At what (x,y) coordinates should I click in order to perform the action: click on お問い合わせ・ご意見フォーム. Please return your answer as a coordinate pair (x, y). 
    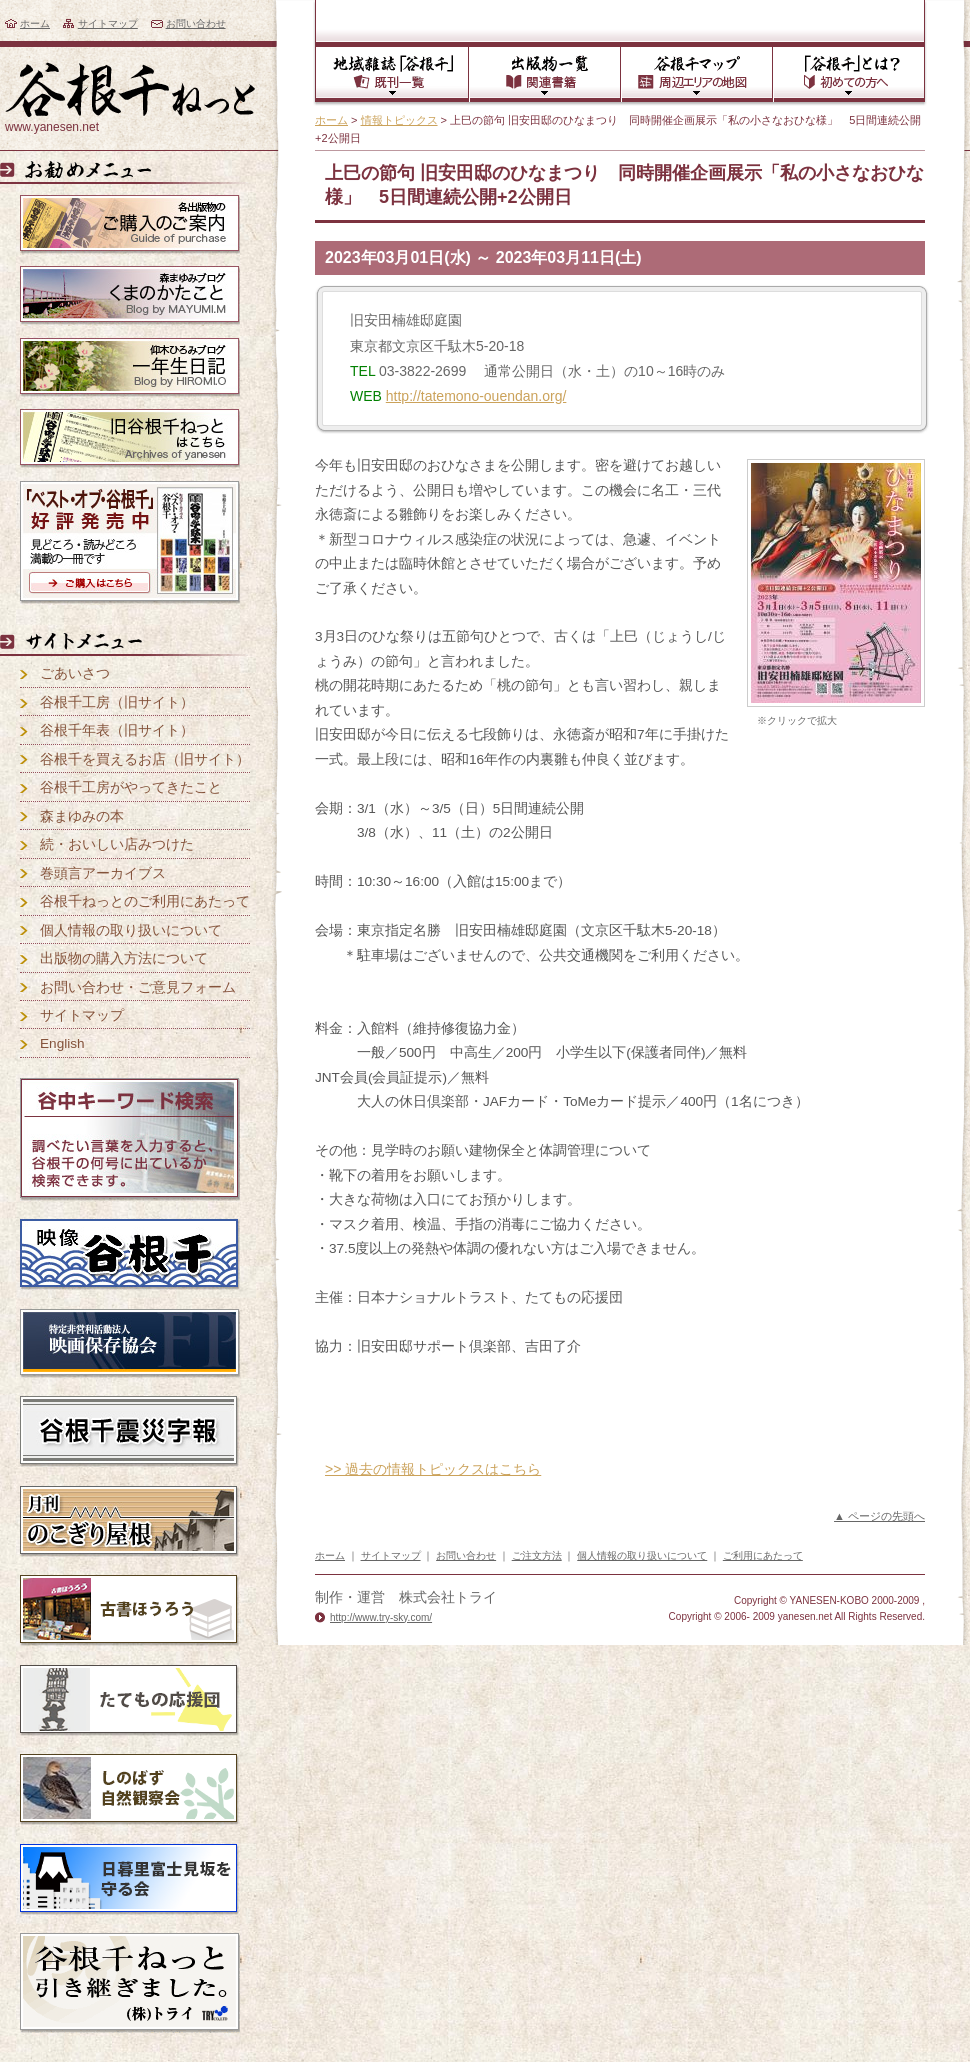
    Looking at the image, I should click on (138, 987).